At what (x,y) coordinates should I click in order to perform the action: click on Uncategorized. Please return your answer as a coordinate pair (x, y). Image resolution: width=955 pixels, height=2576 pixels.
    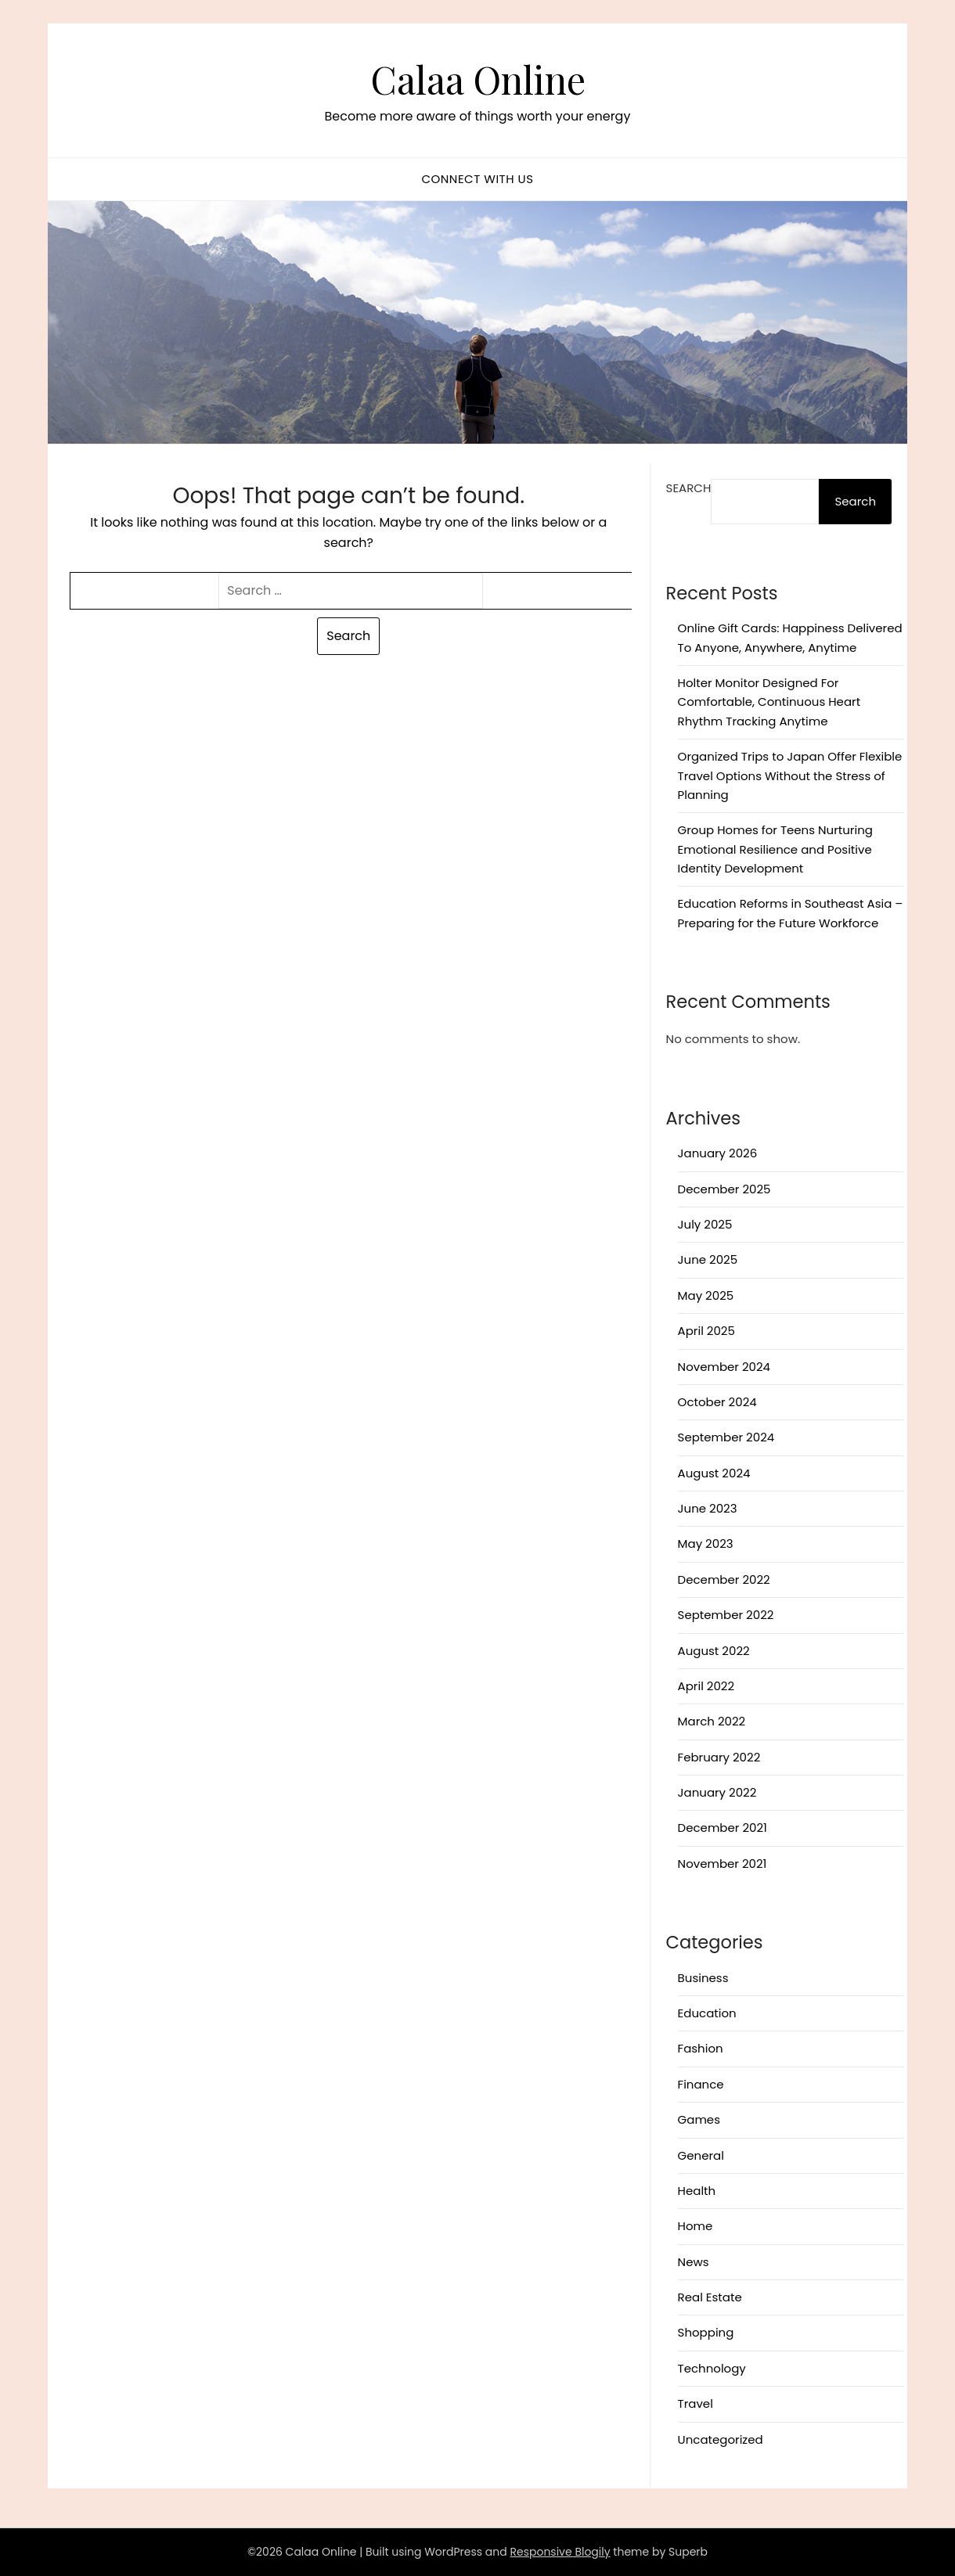
    Looking at the image, I should click on (720, 2439).